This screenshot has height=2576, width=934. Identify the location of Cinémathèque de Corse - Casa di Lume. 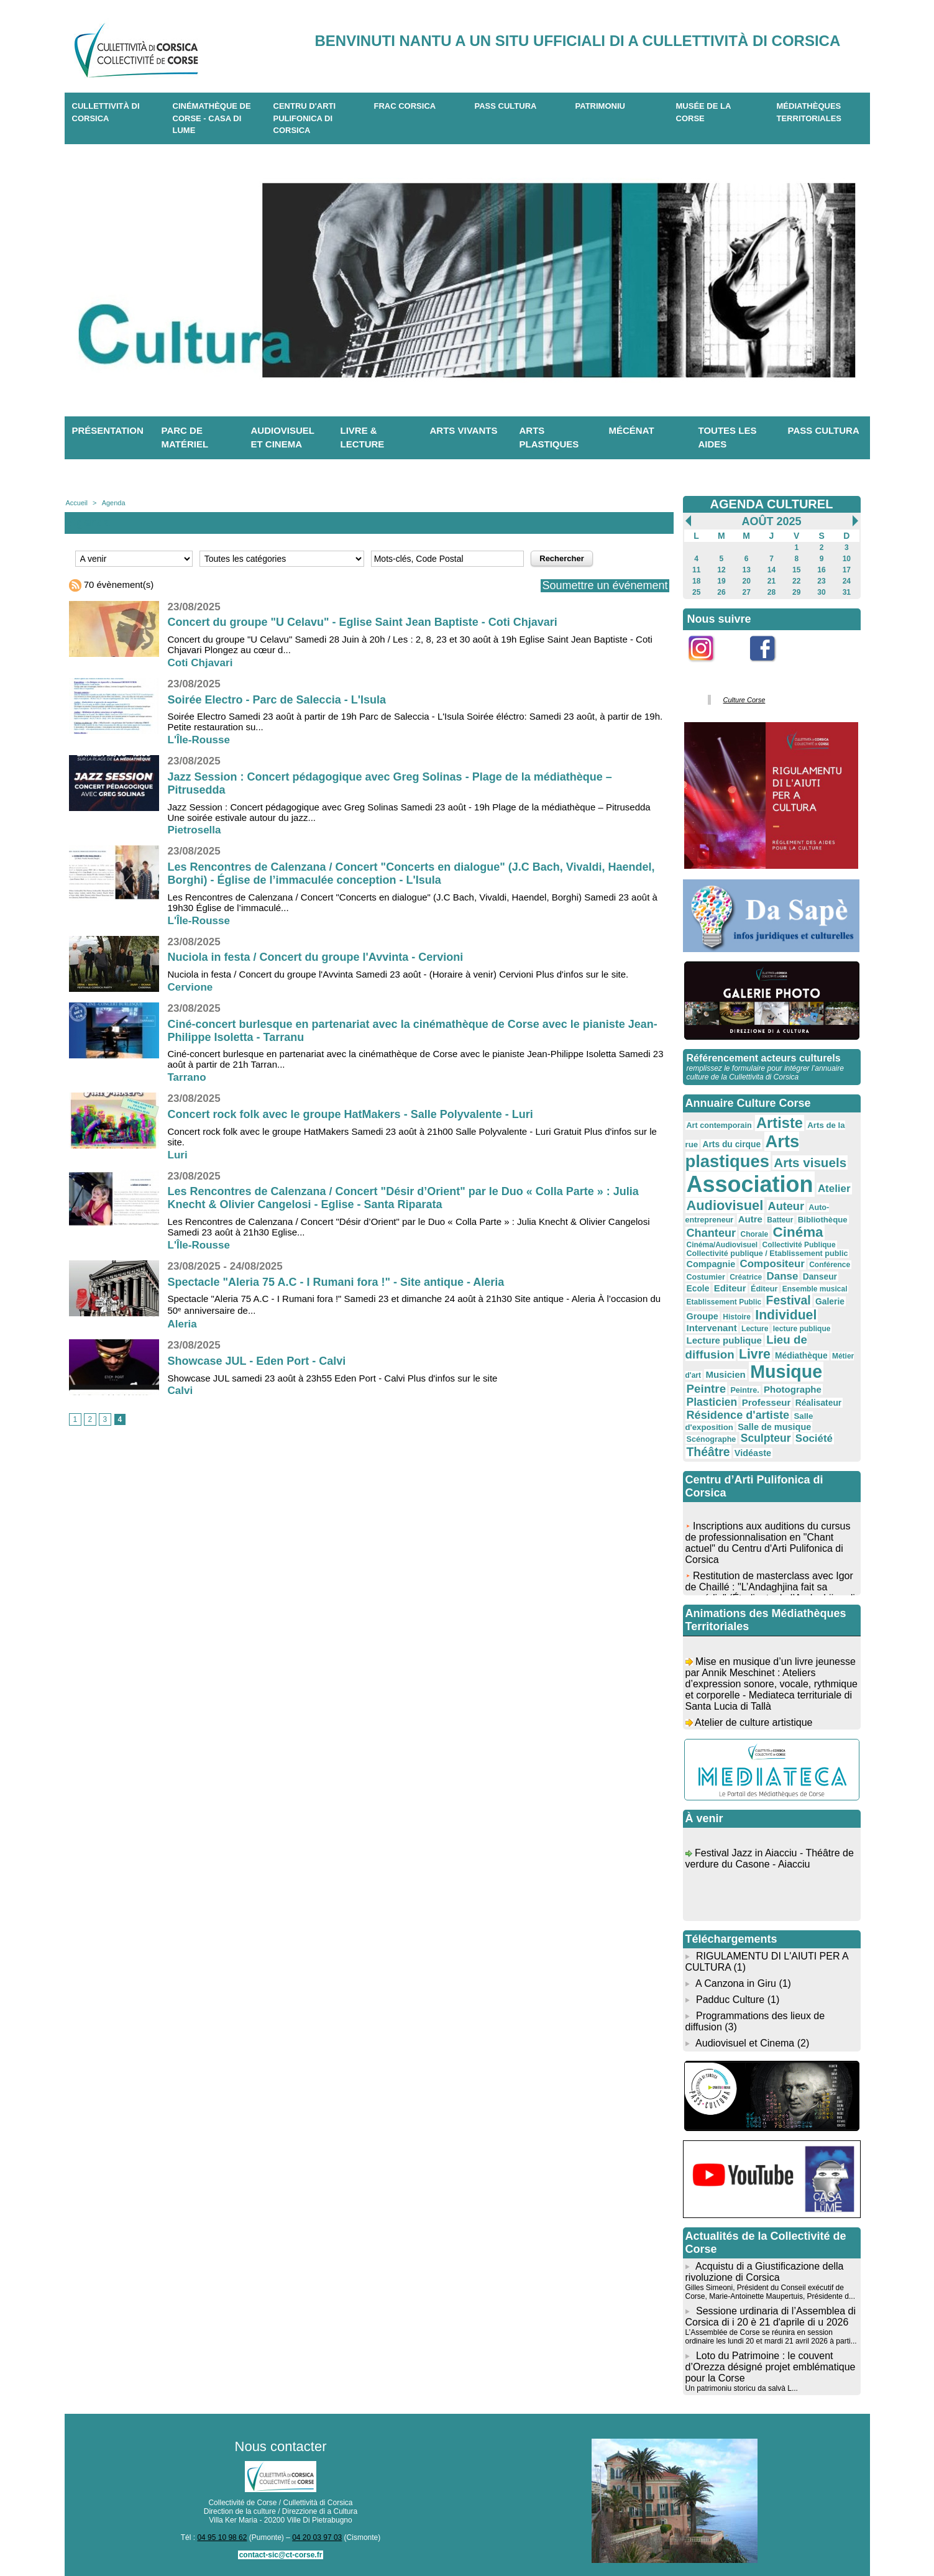
(212, 118).